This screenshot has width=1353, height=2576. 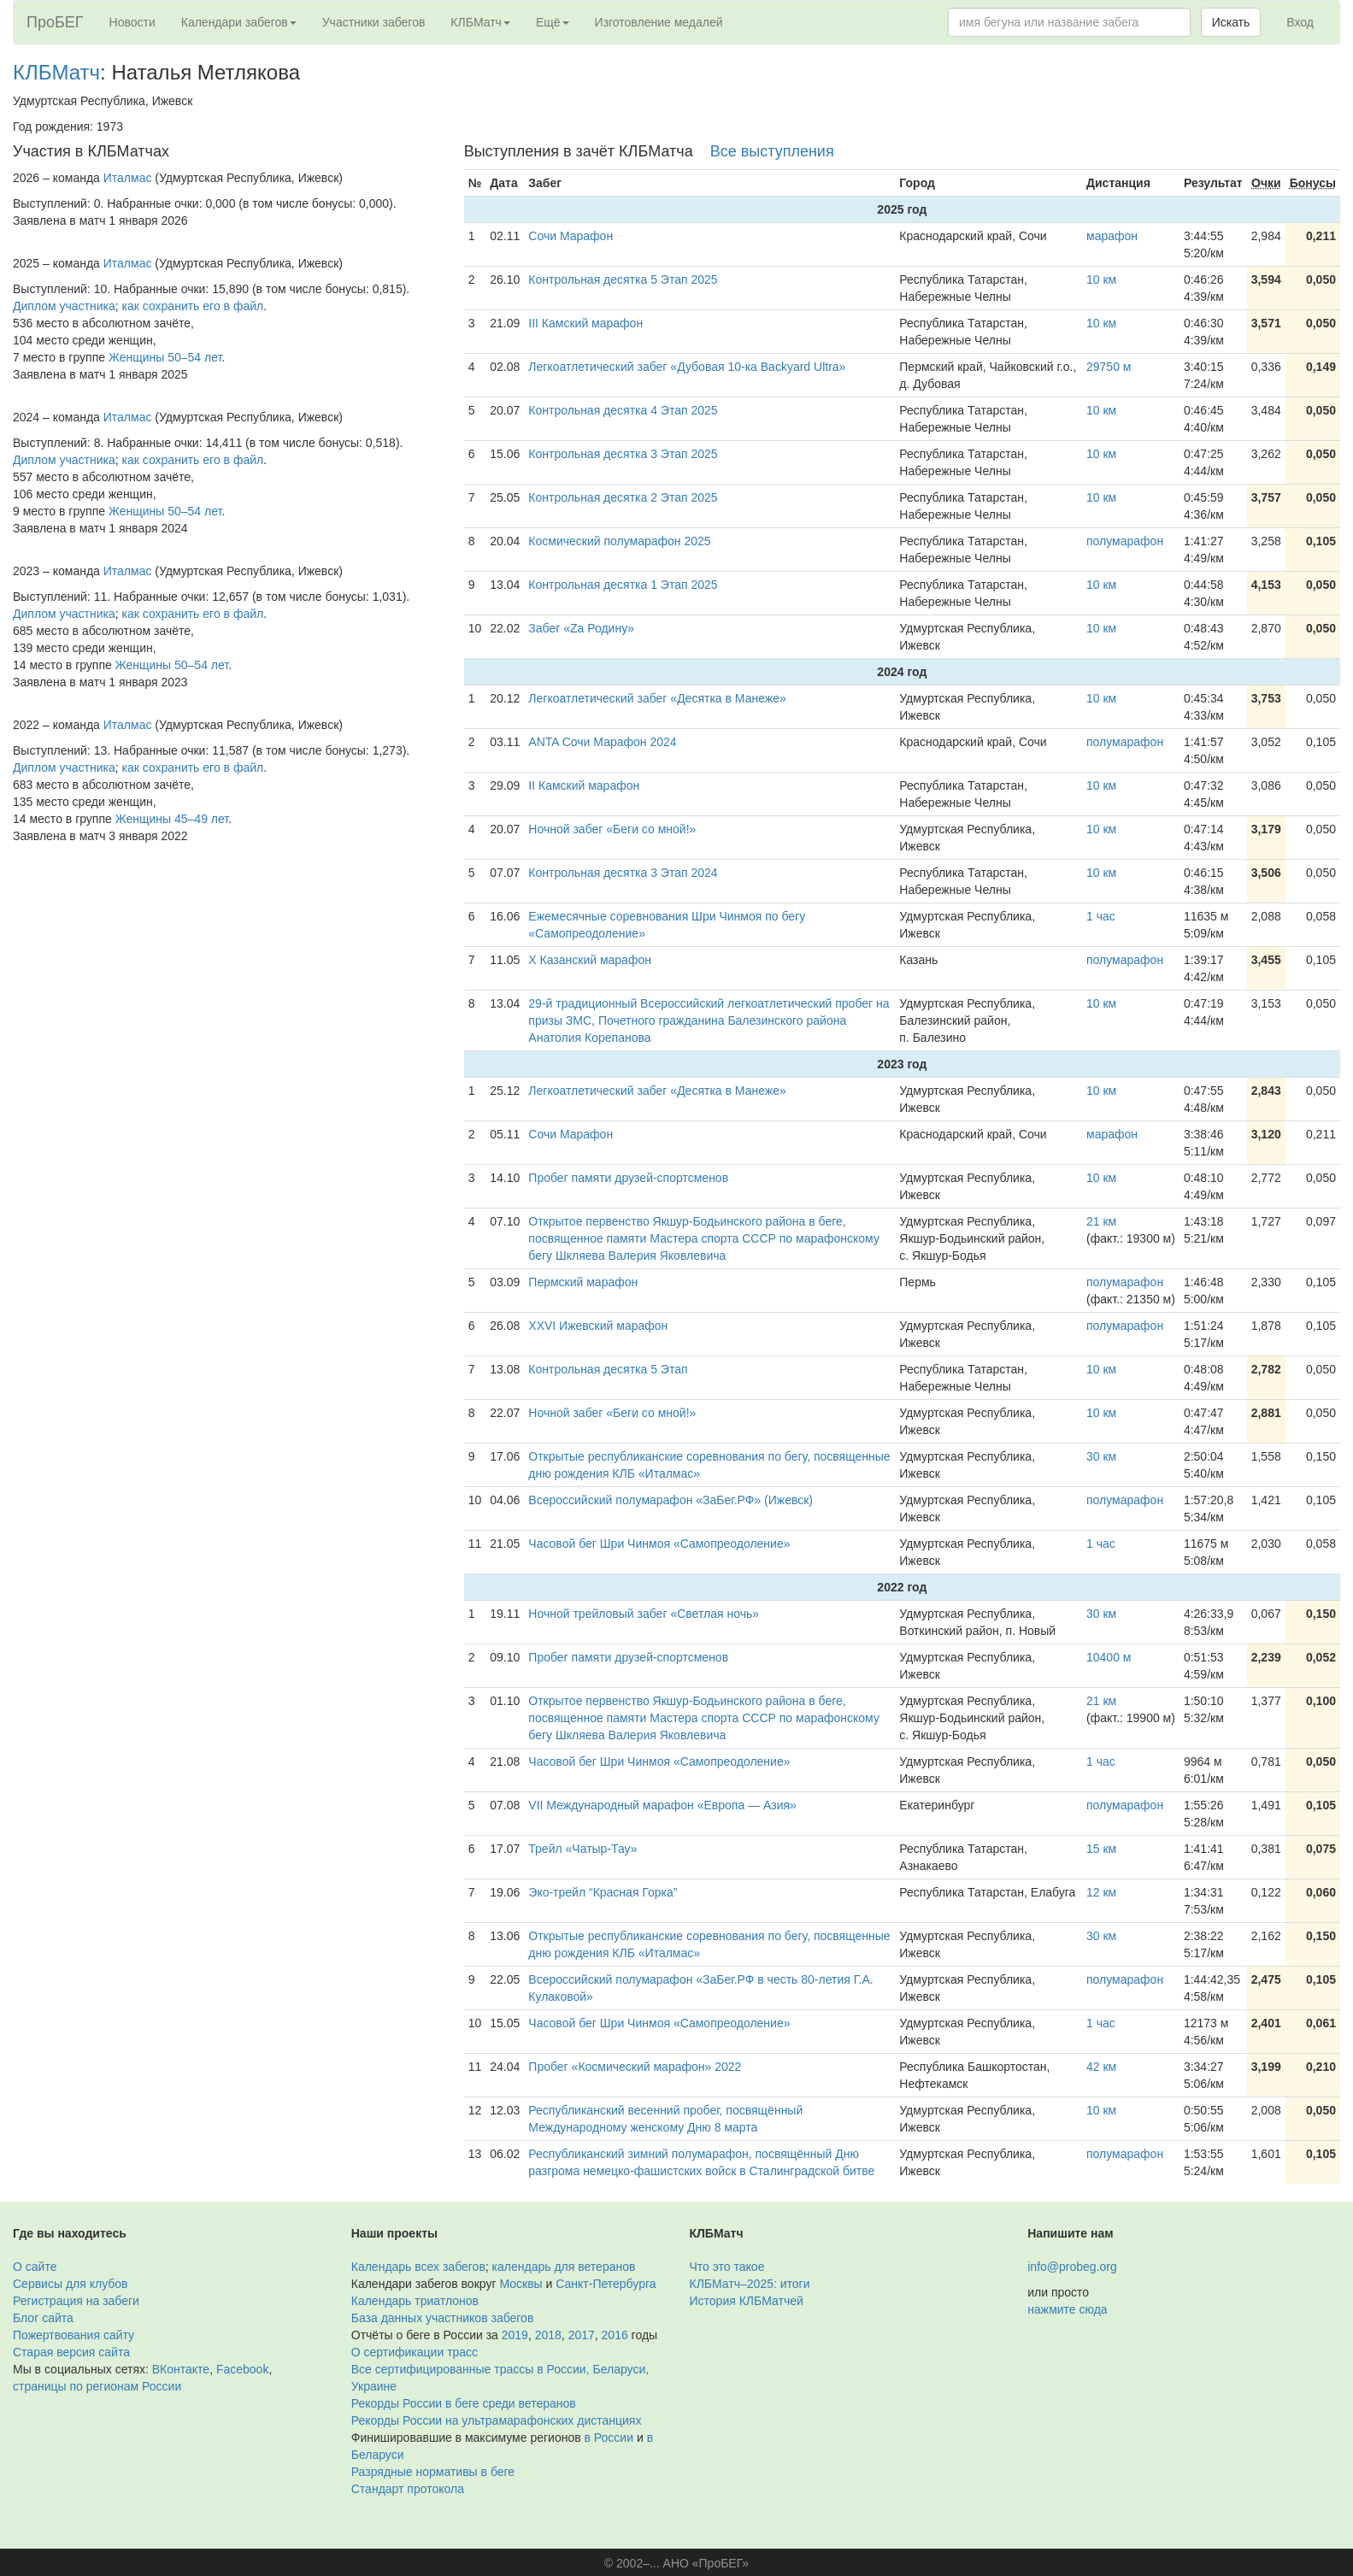 I want to click on Санкт-Петербурга, so click(x=606, y=2284).